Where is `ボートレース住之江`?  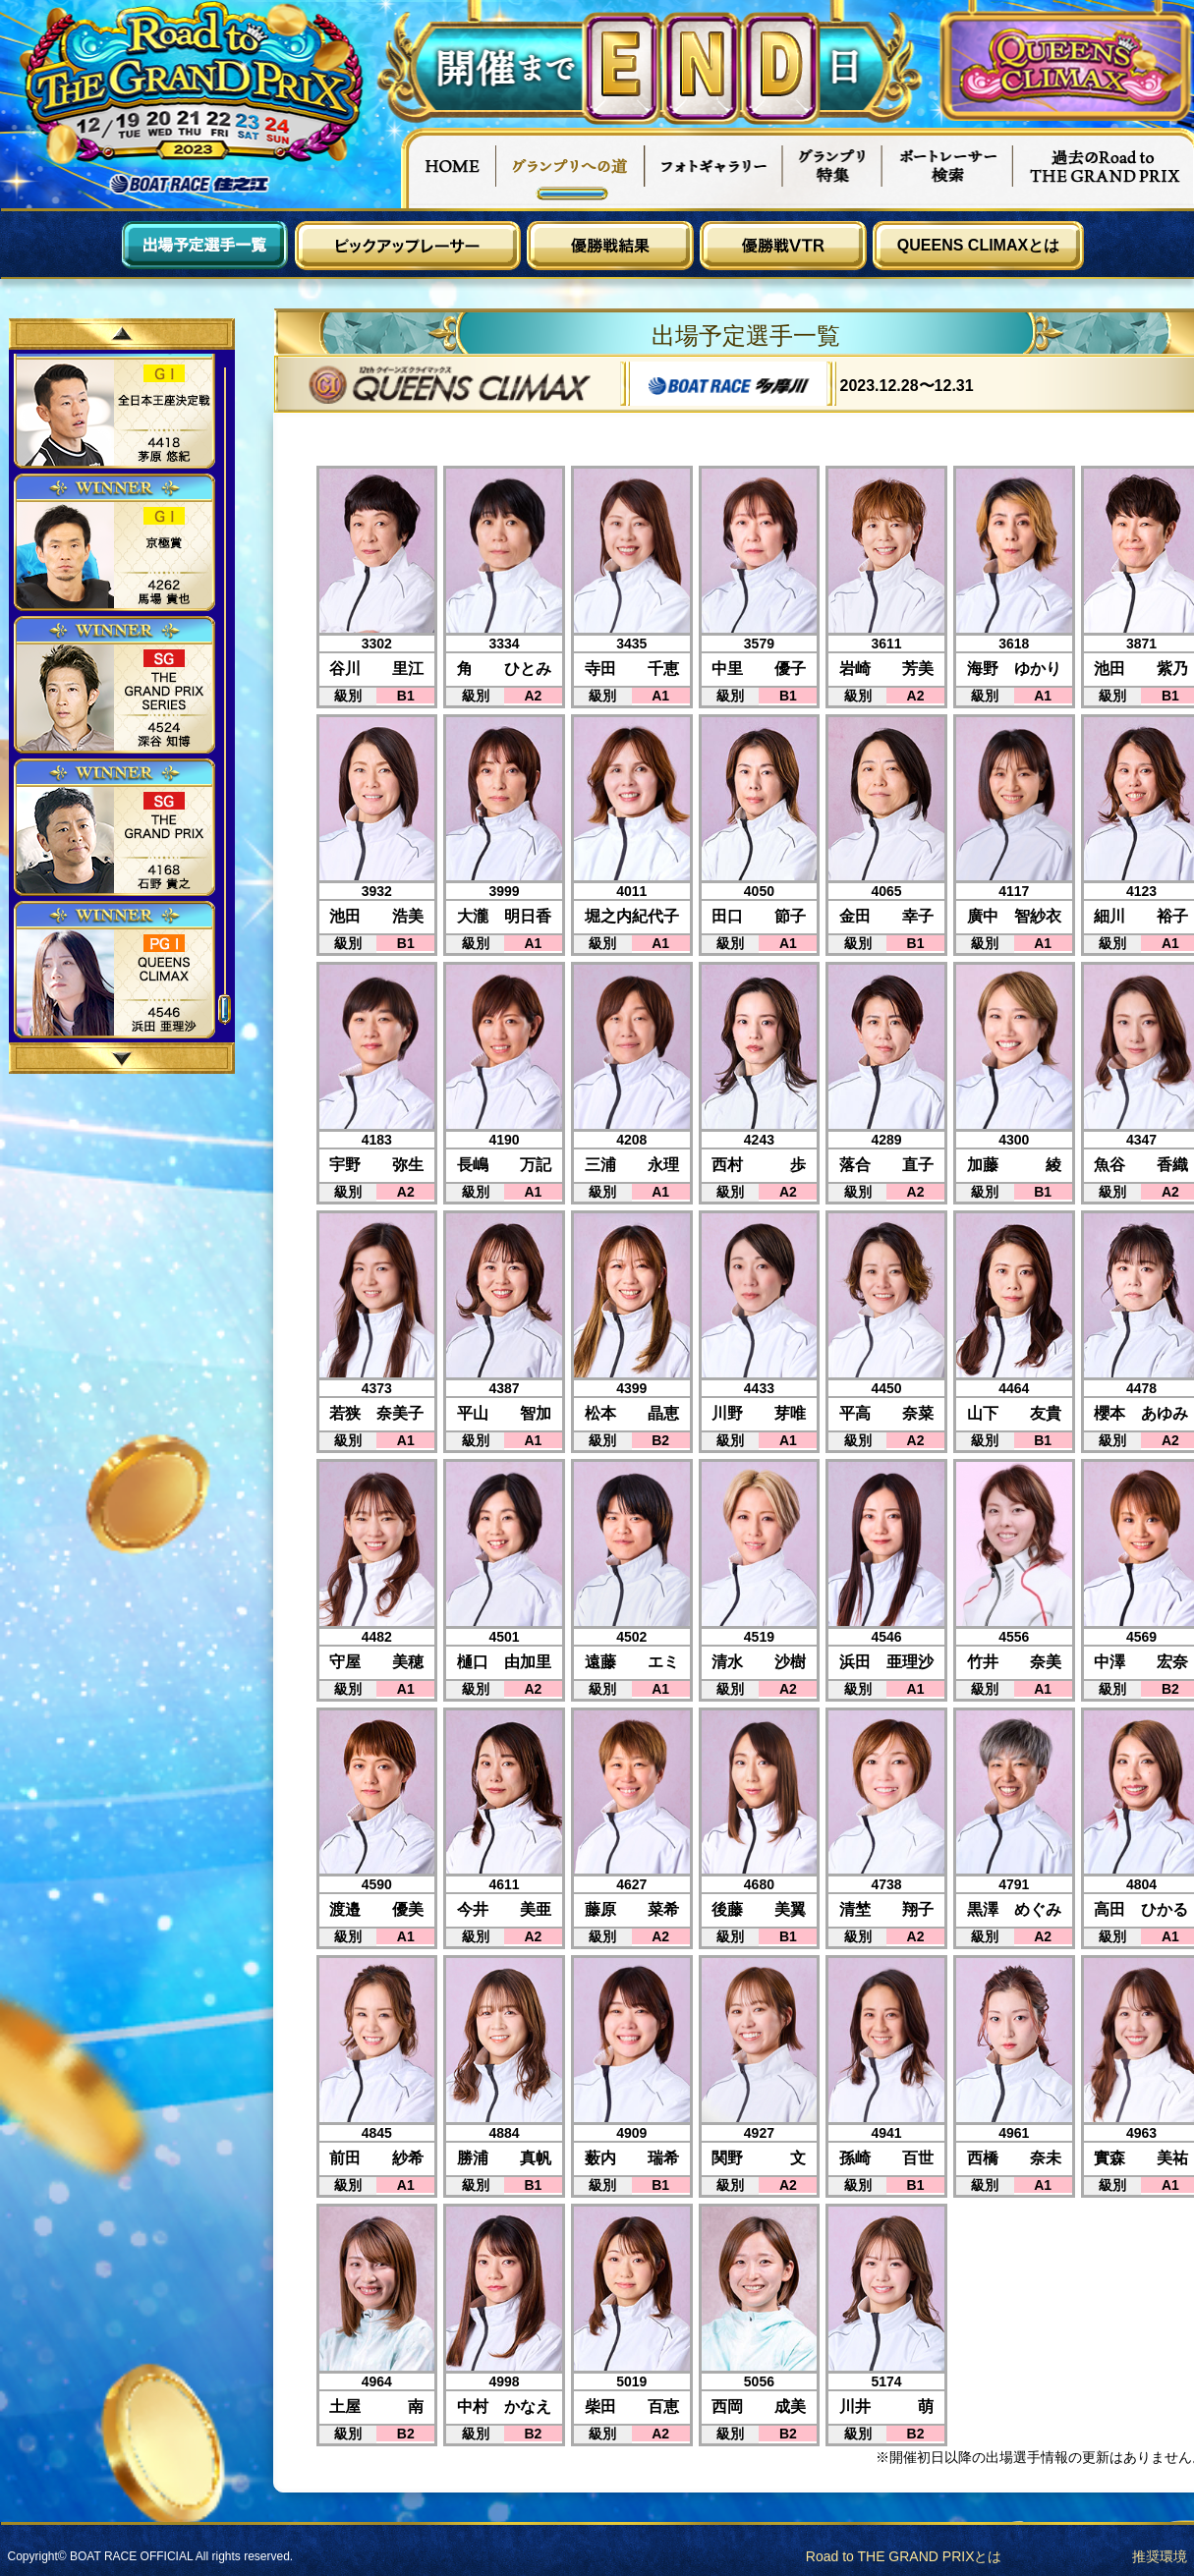
ボートレース住之江 is located at coordinates (189, 184).